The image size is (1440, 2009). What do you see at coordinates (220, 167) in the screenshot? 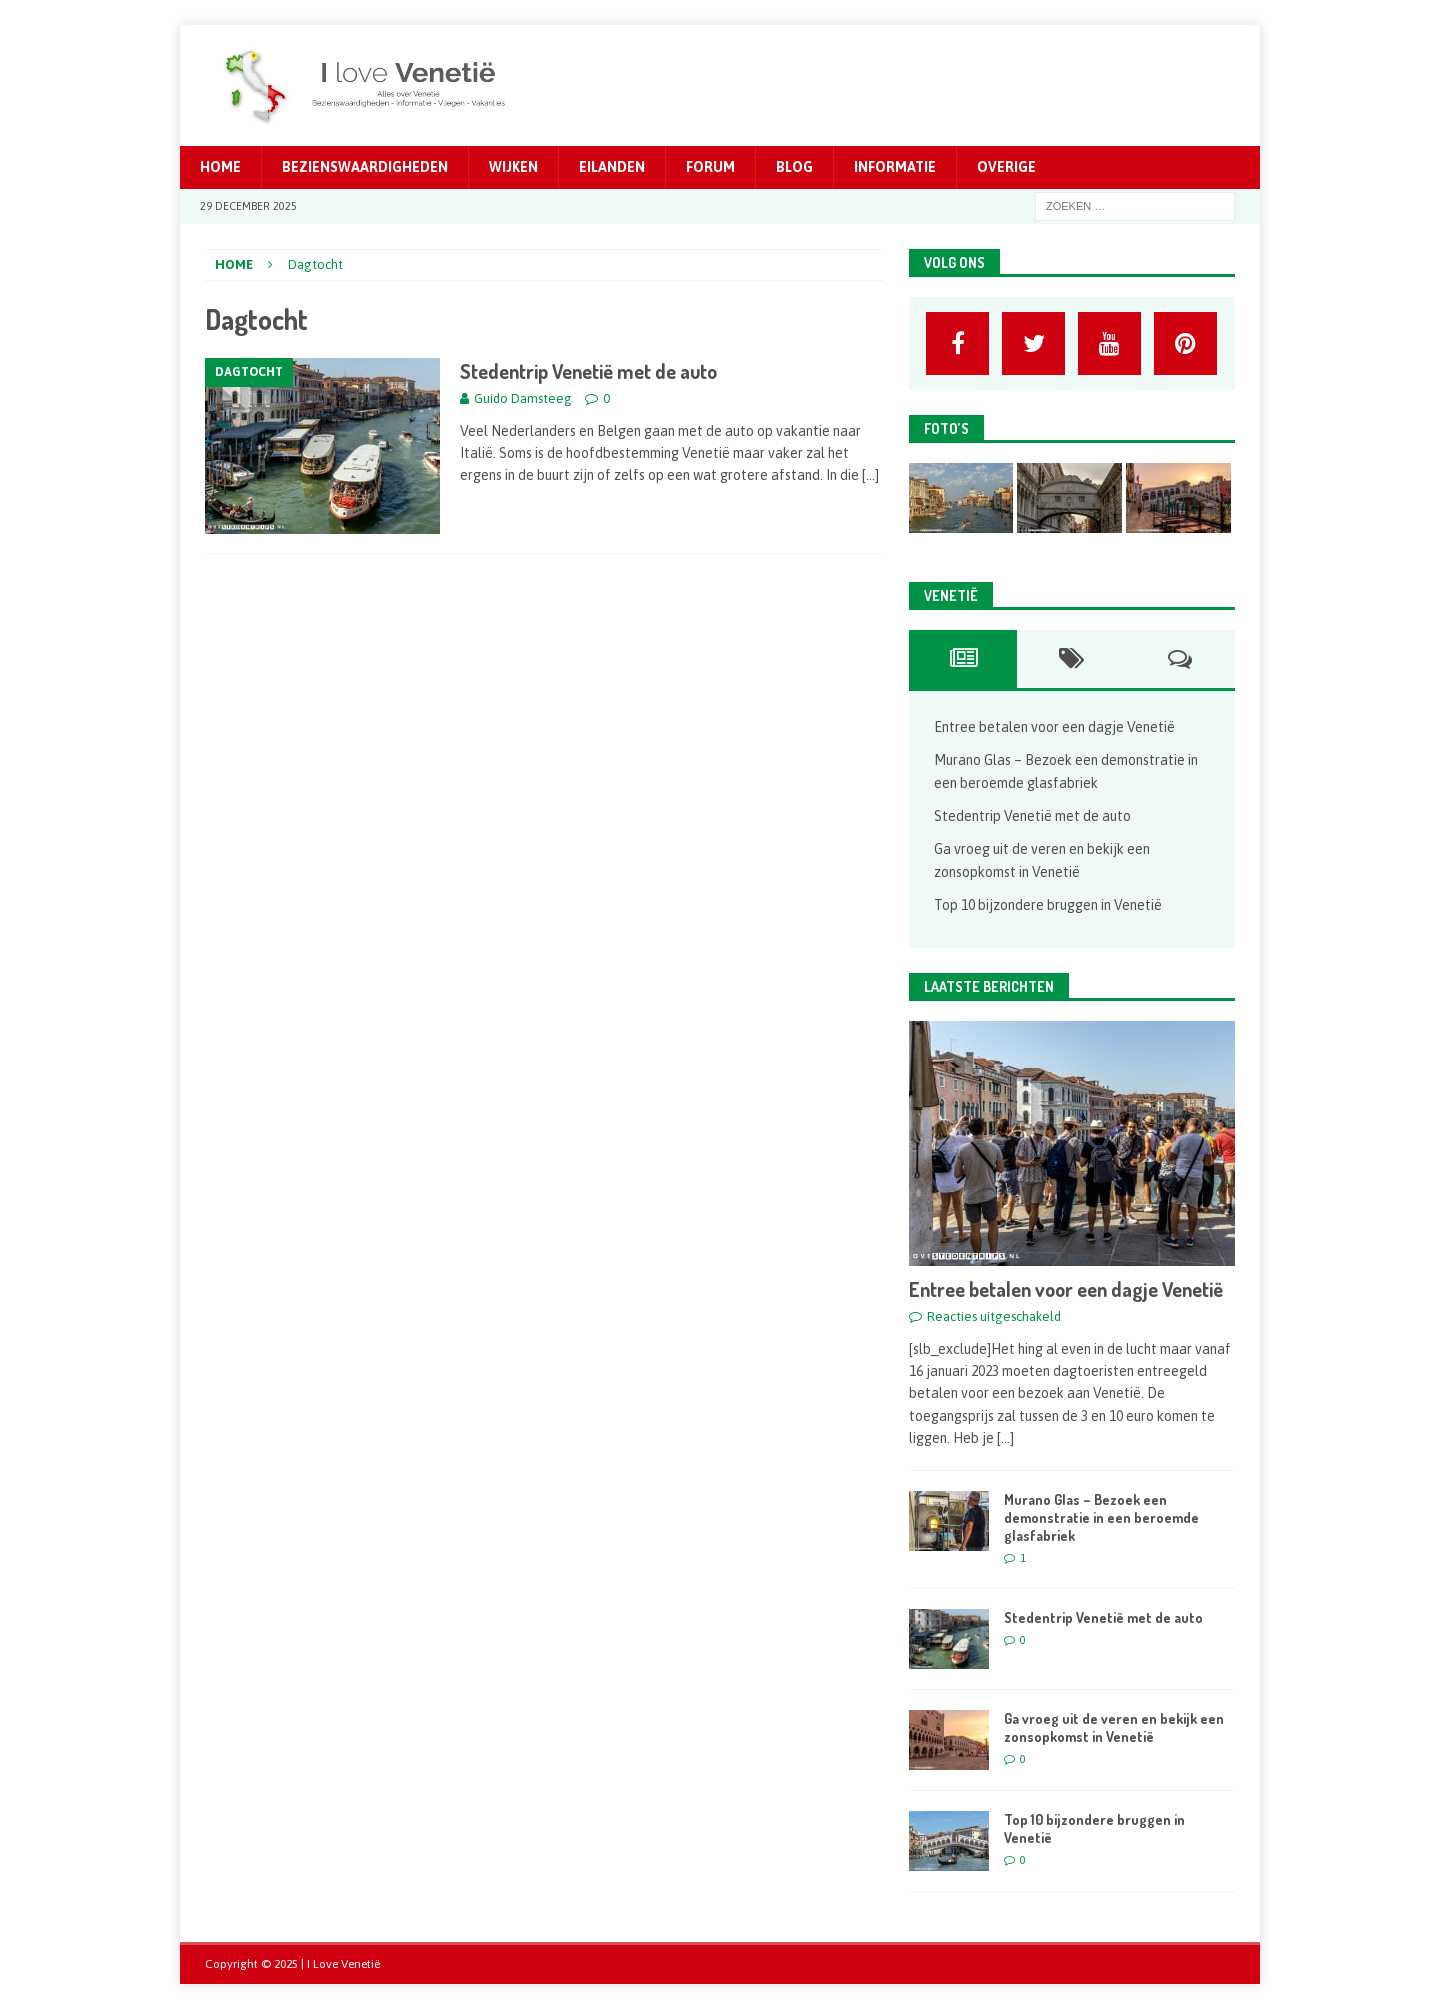
I see `Home` at bounding box center [220, 167].